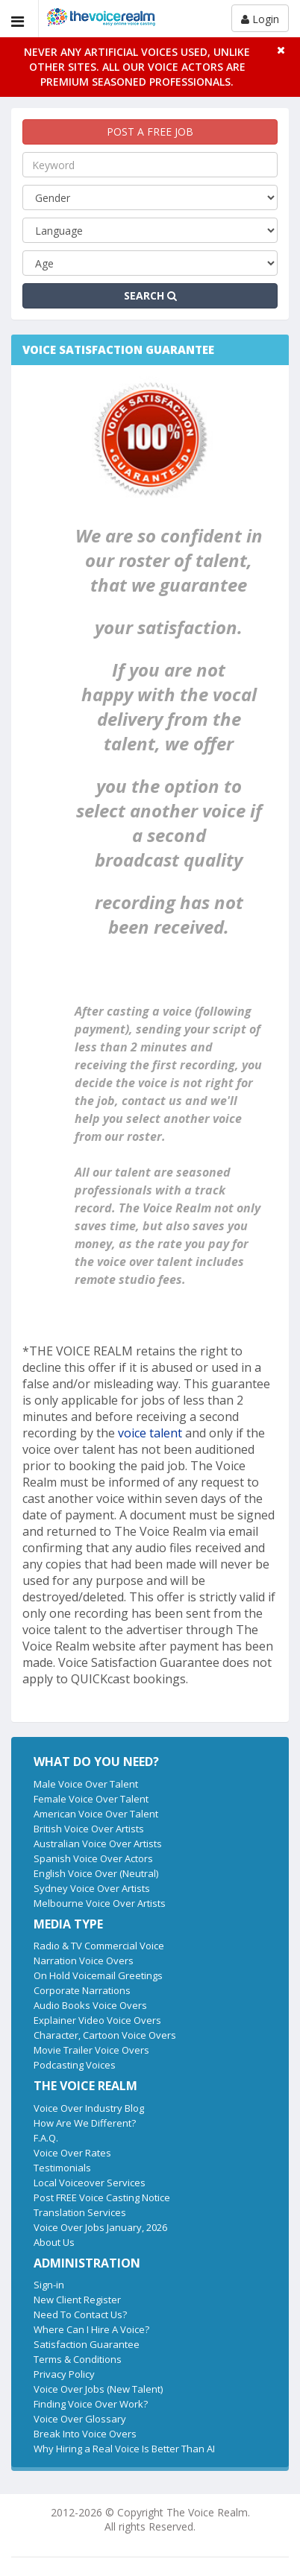  I want to click on Podcasting Voices, so click(75, 2065).